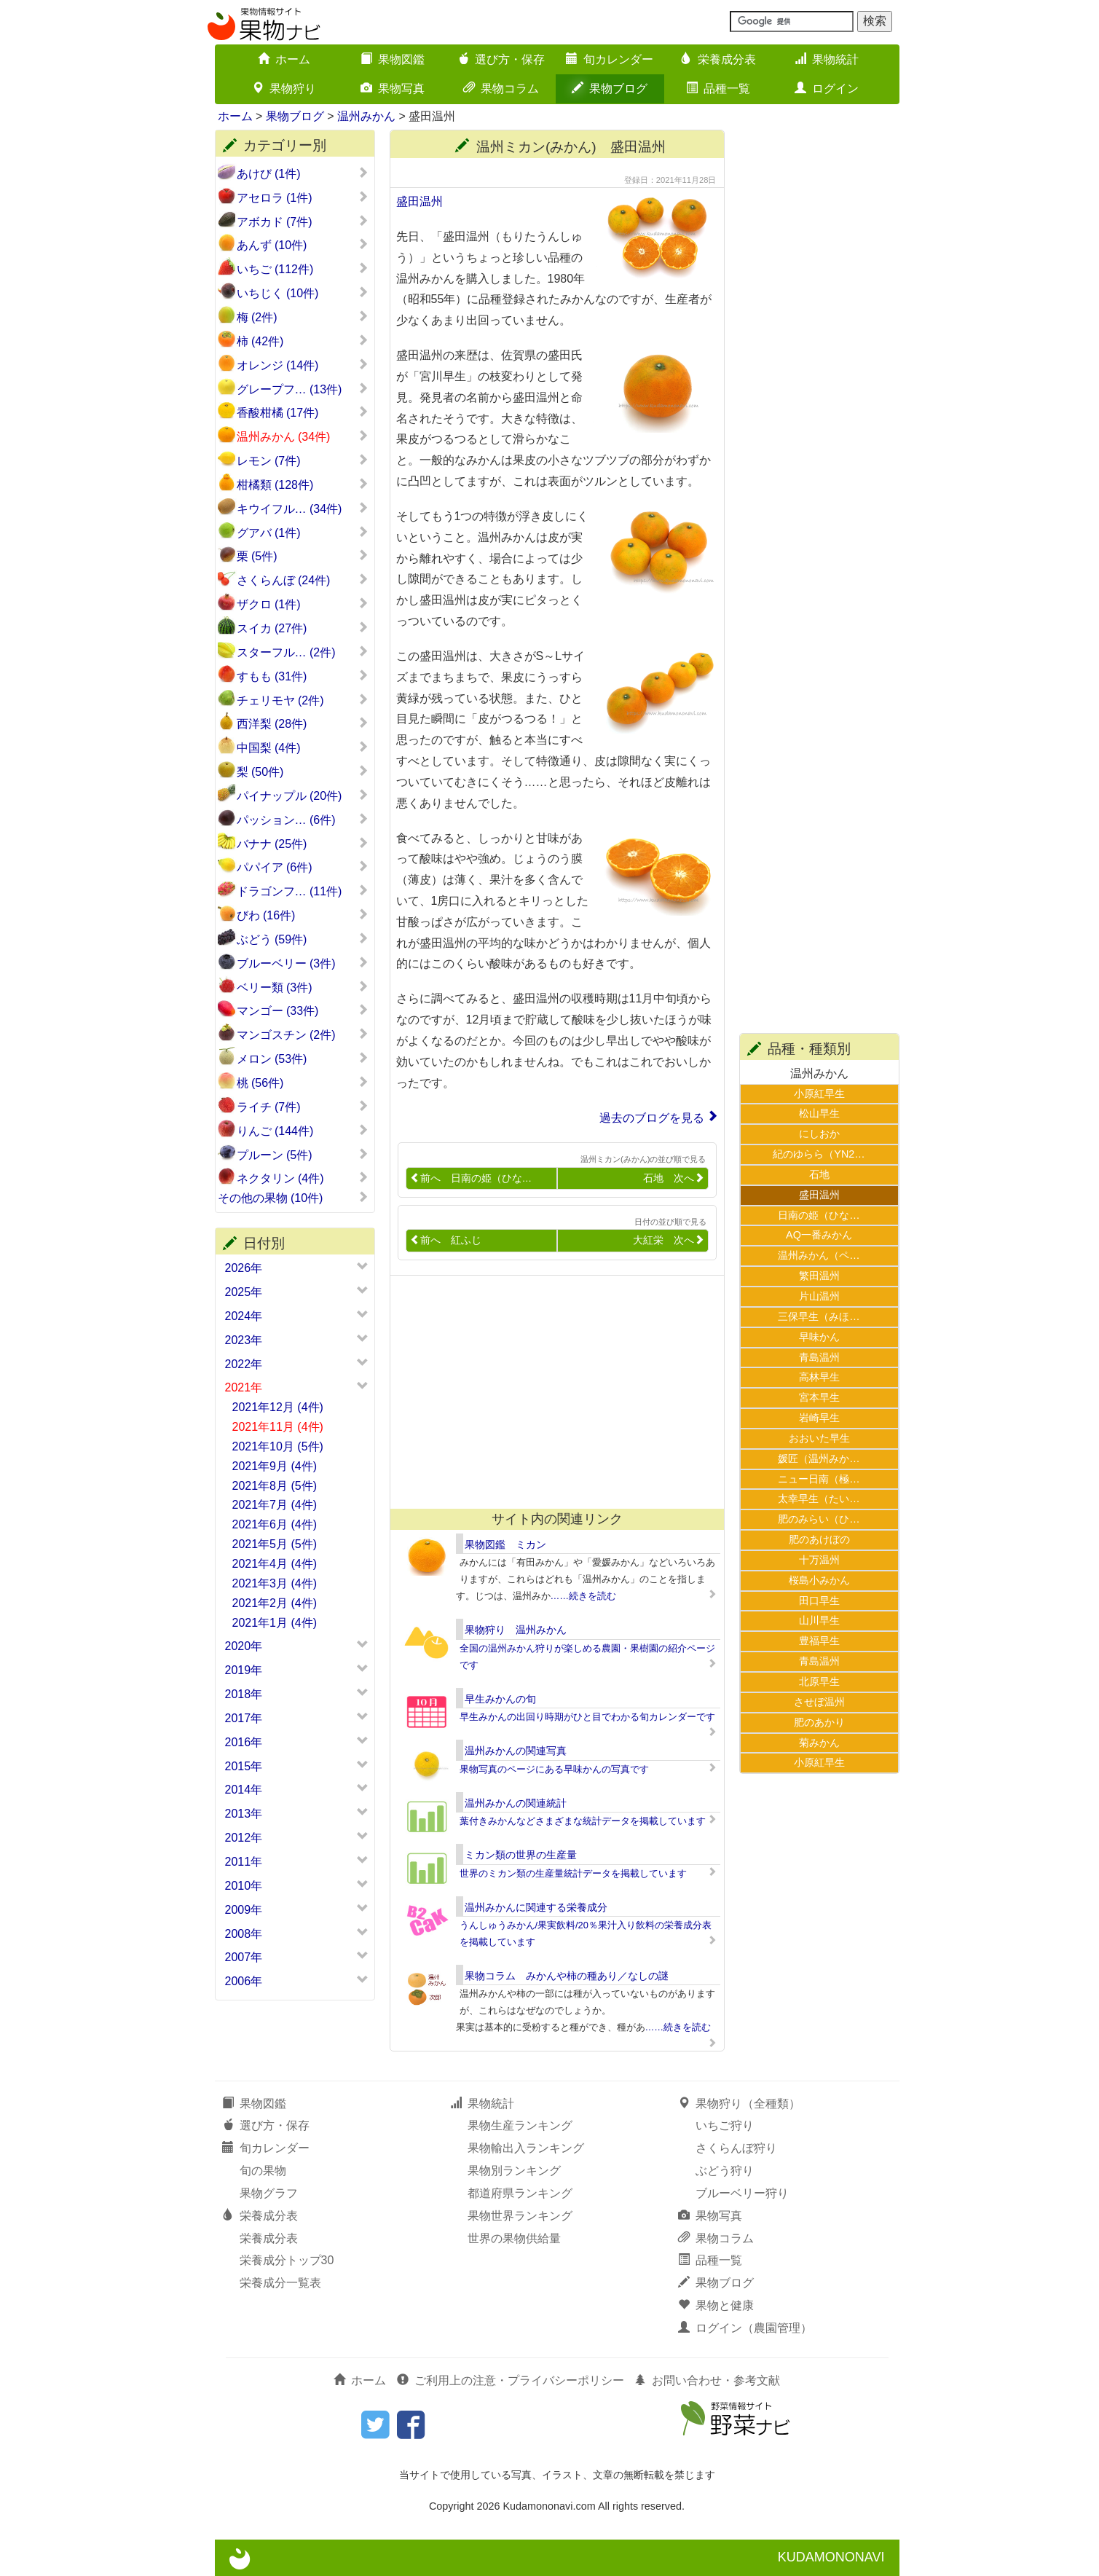  Describe the element at coordinates (514, 2238) in the screenshot. I see `世界の果物供給量` at that location.